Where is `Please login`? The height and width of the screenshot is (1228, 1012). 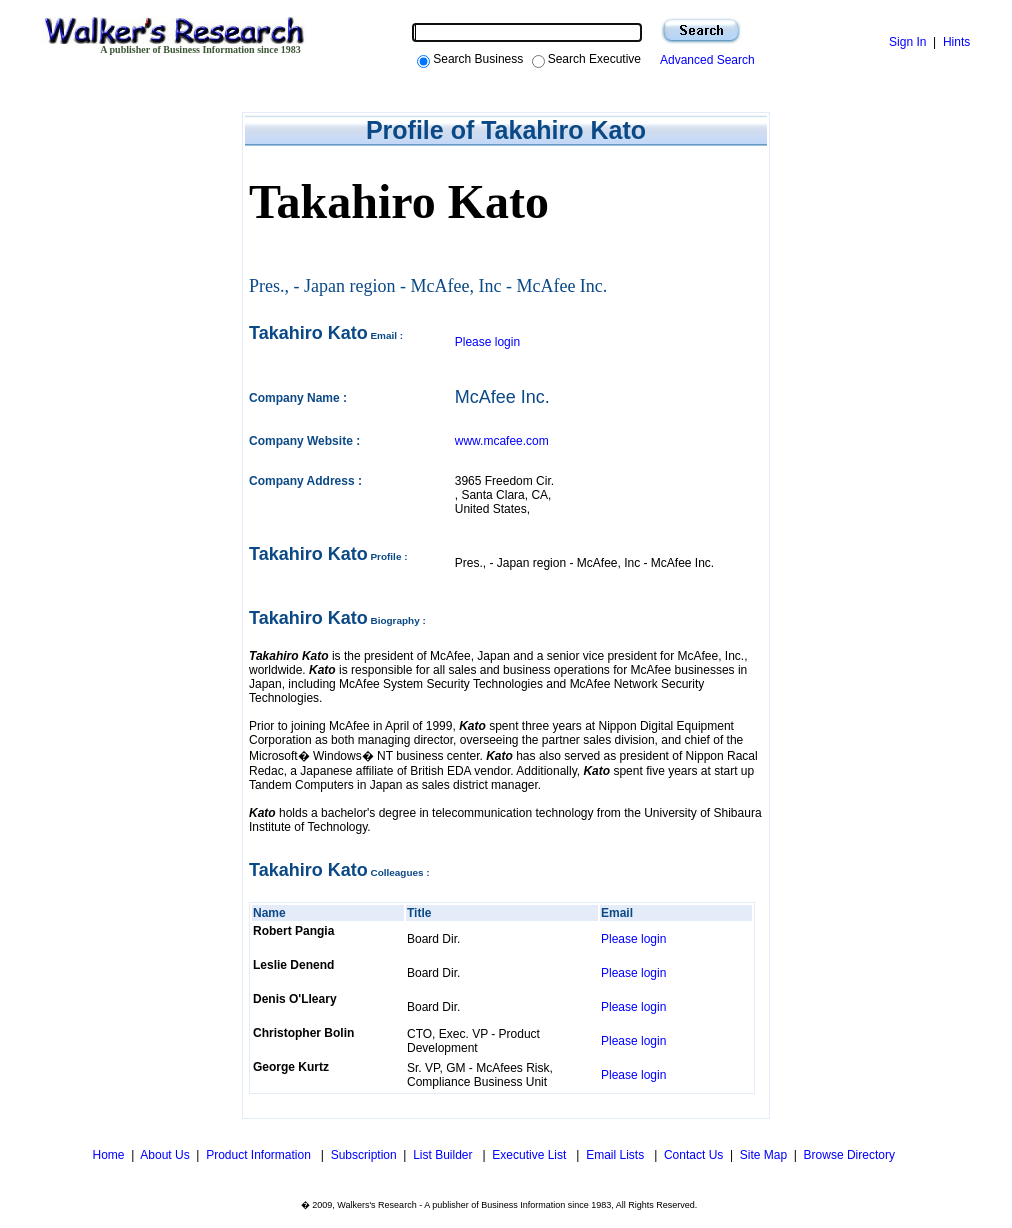 Please login is located at coordinates (487, 342).